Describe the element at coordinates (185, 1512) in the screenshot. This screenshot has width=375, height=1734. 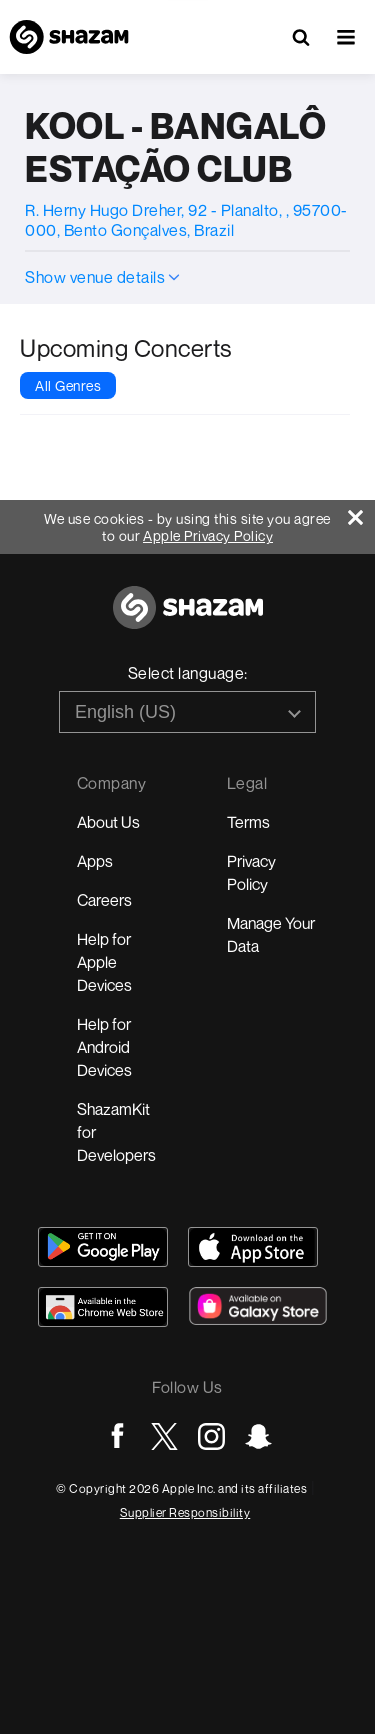
I see `Supplier Responsibility [Go to Apple Supplier Responsibility page]` at that location.